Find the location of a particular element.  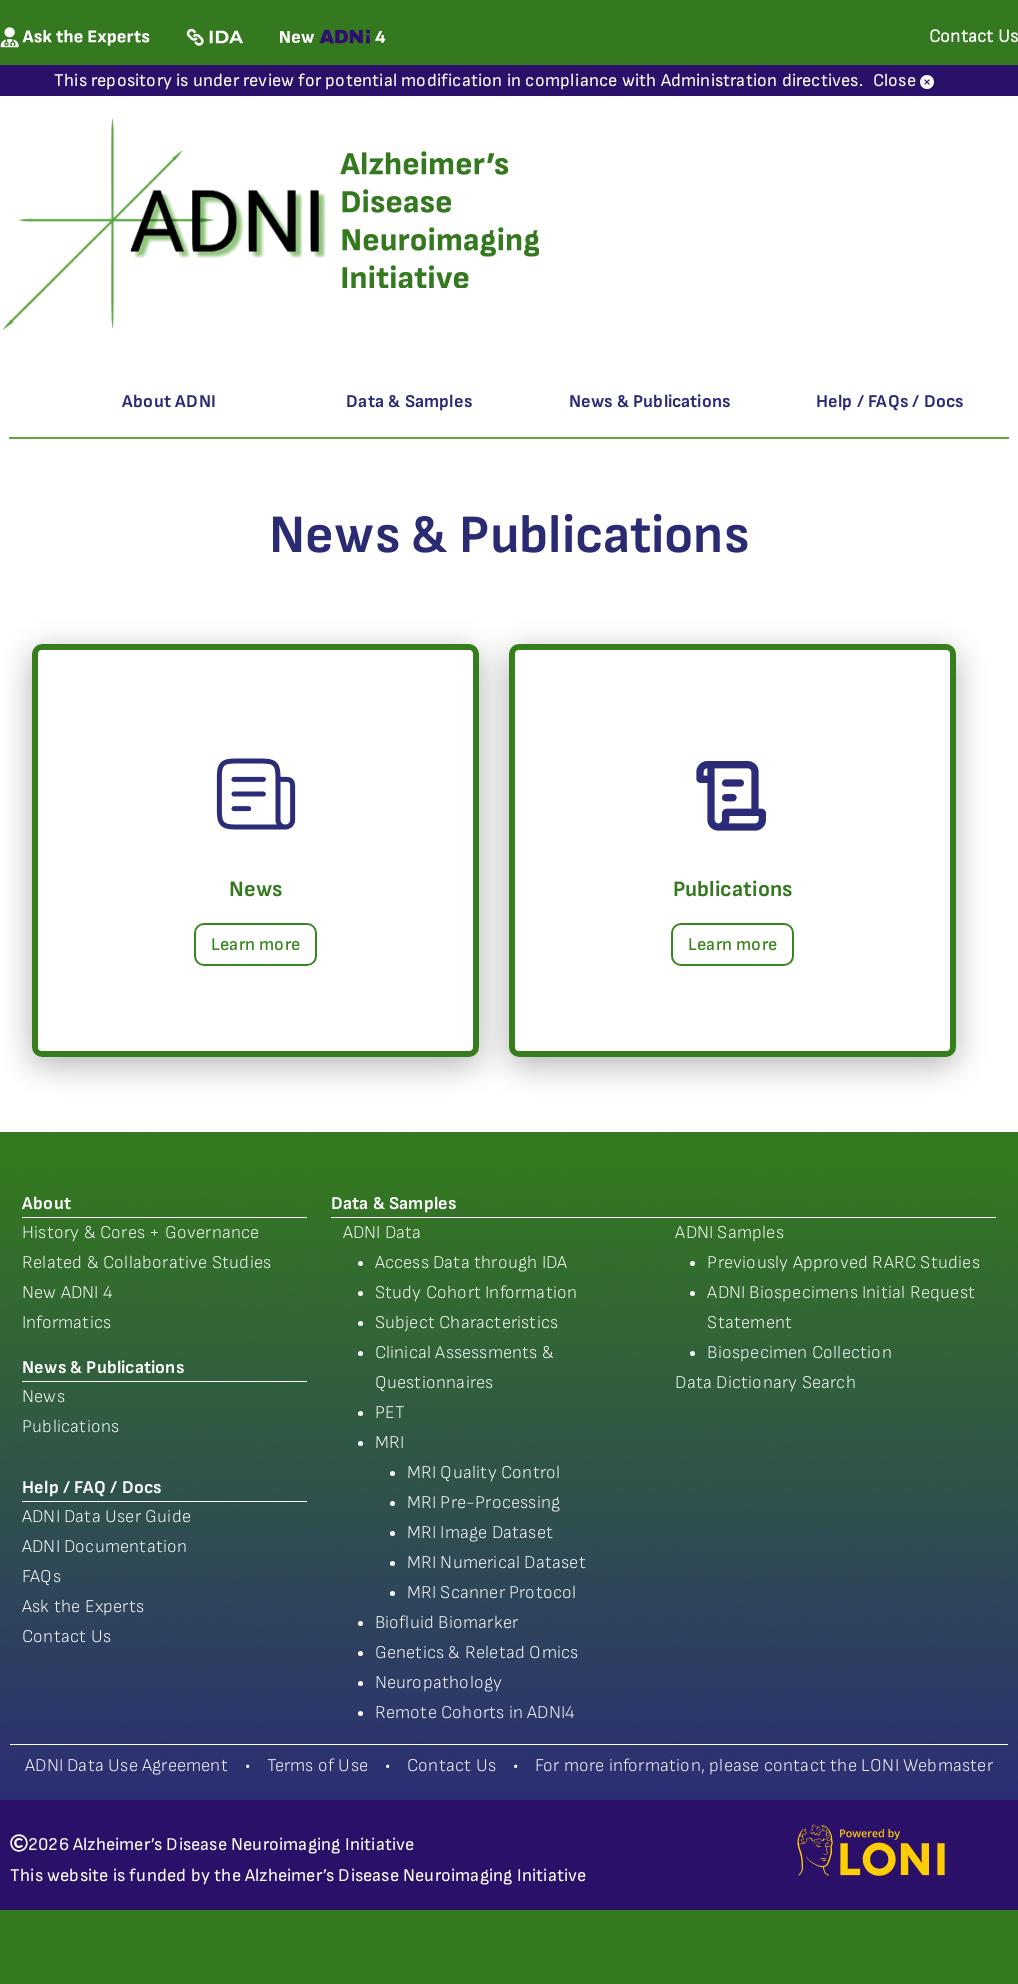

MRI Image Dataset is located at coordinates (480, 1532).